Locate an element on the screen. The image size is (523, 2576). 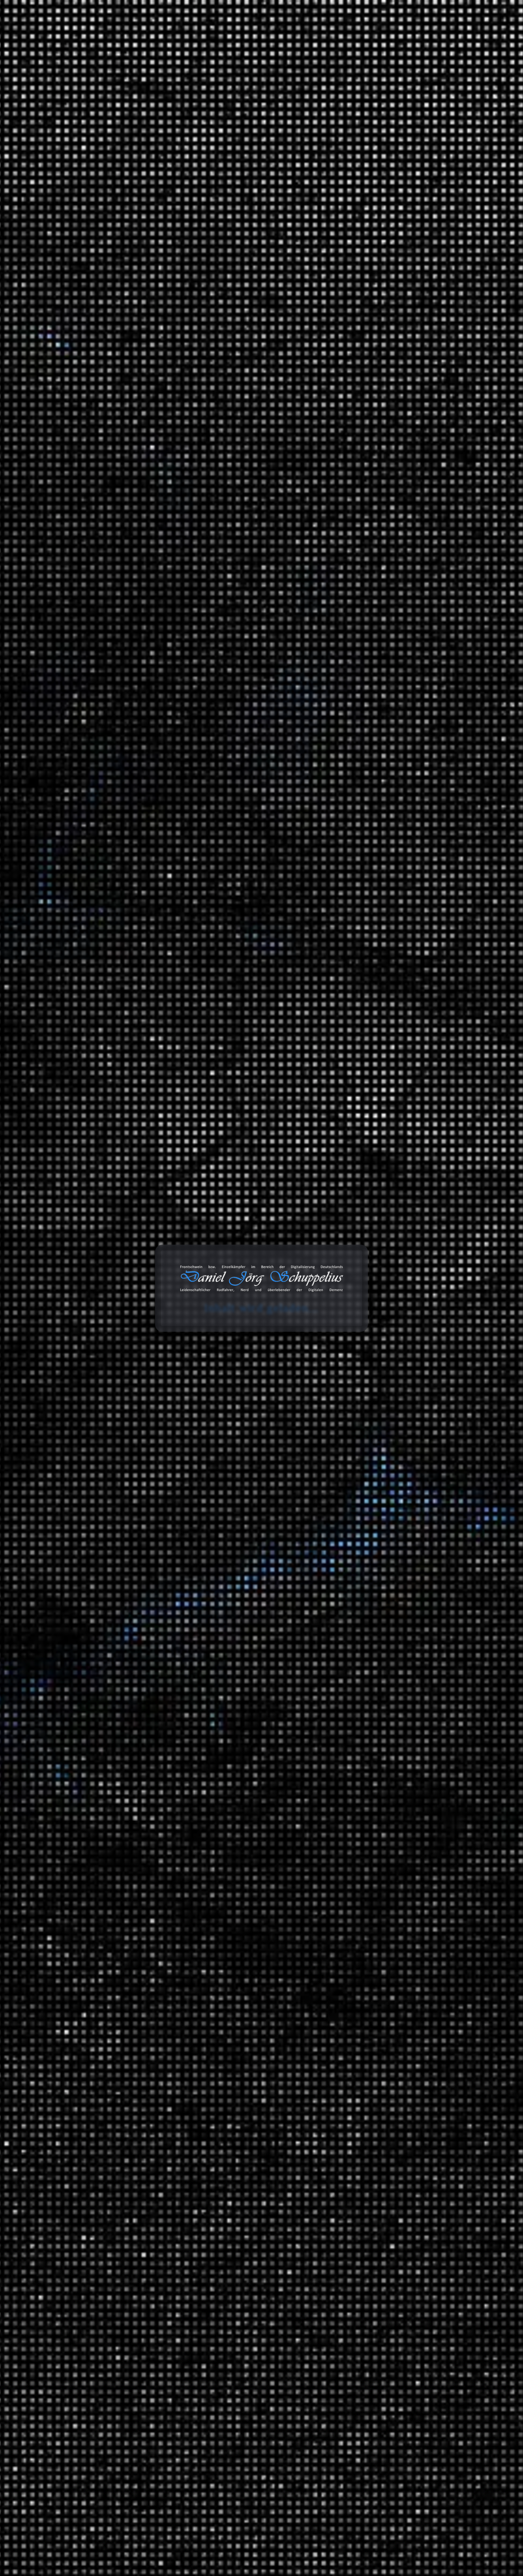
Filmempfehlungen is located at coordinates (383, 1765).